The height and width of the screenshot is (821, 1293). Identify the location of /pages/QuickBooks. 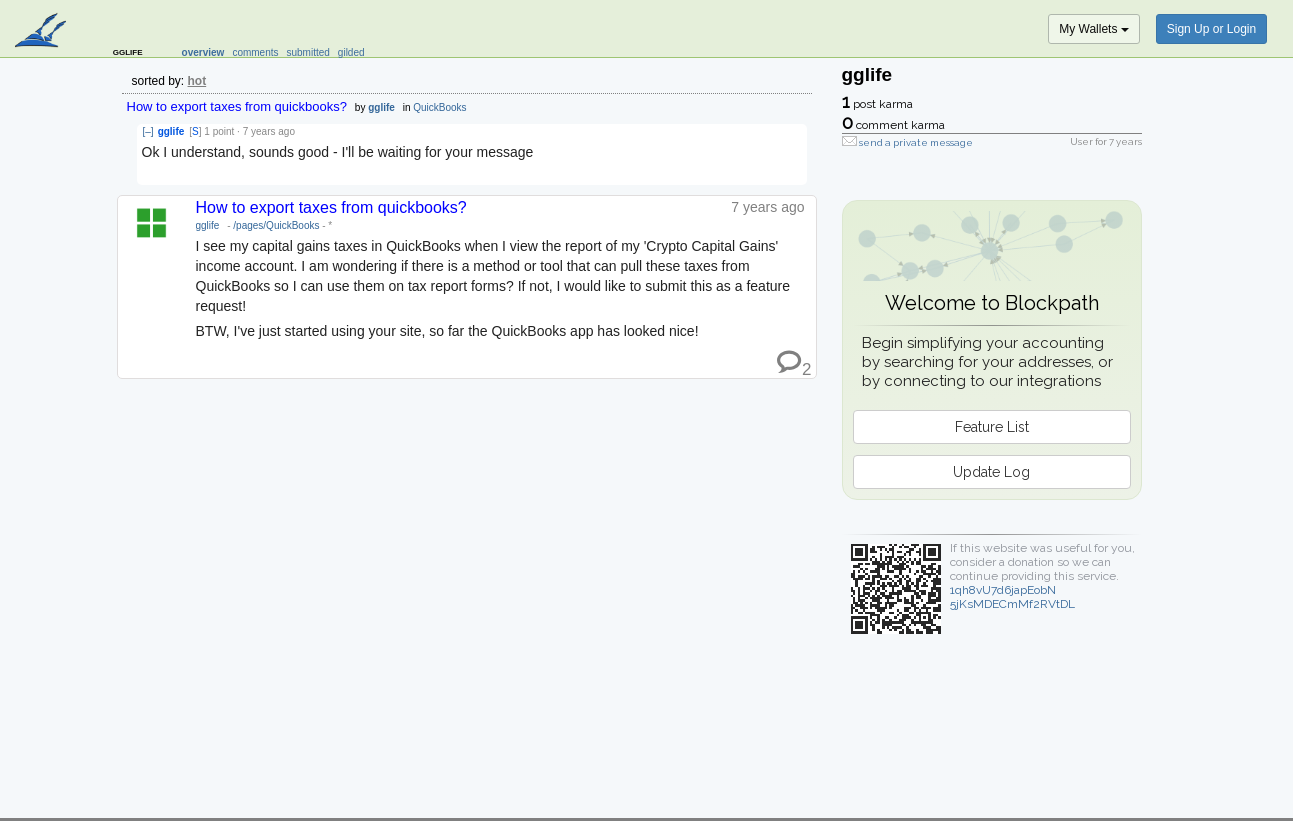
(276, 225).